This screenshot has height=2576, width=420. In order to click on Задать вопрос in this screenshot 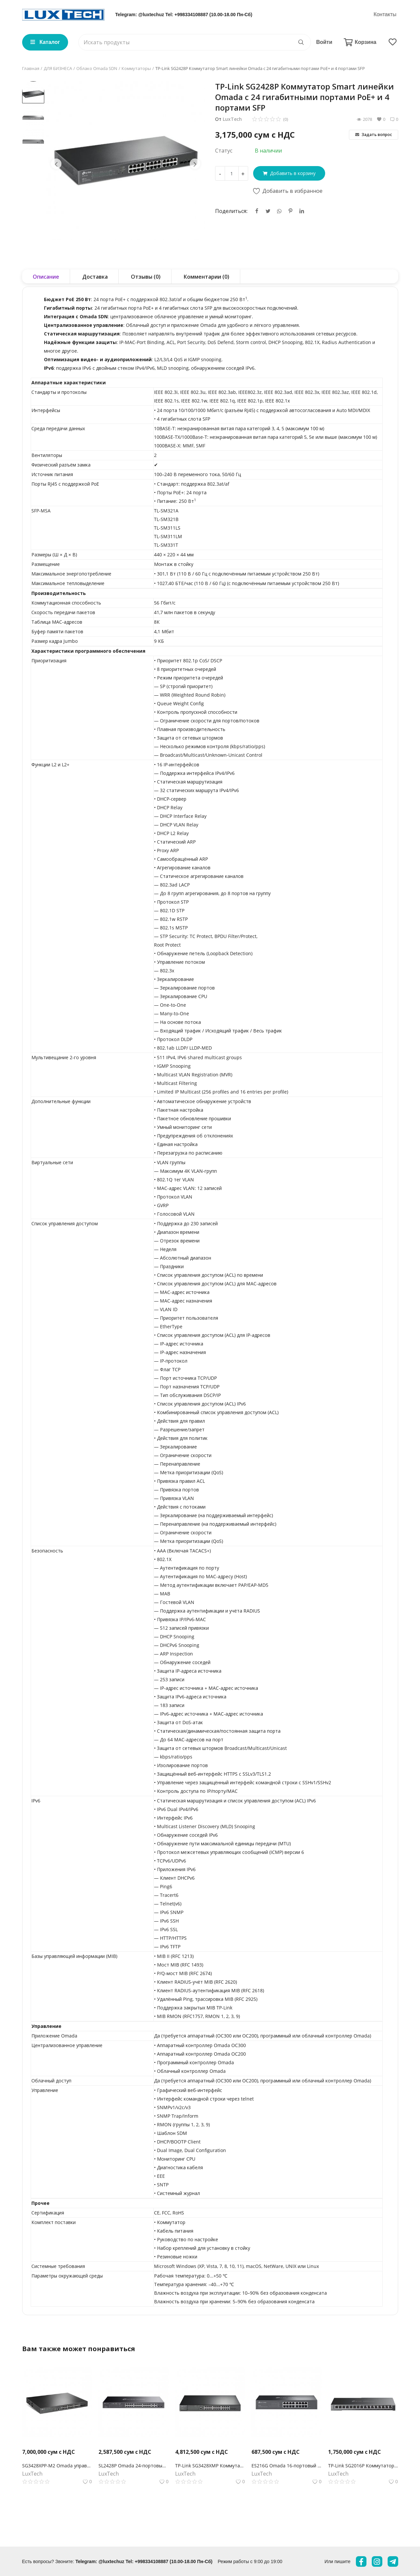, I will do `click(373, 134)`.